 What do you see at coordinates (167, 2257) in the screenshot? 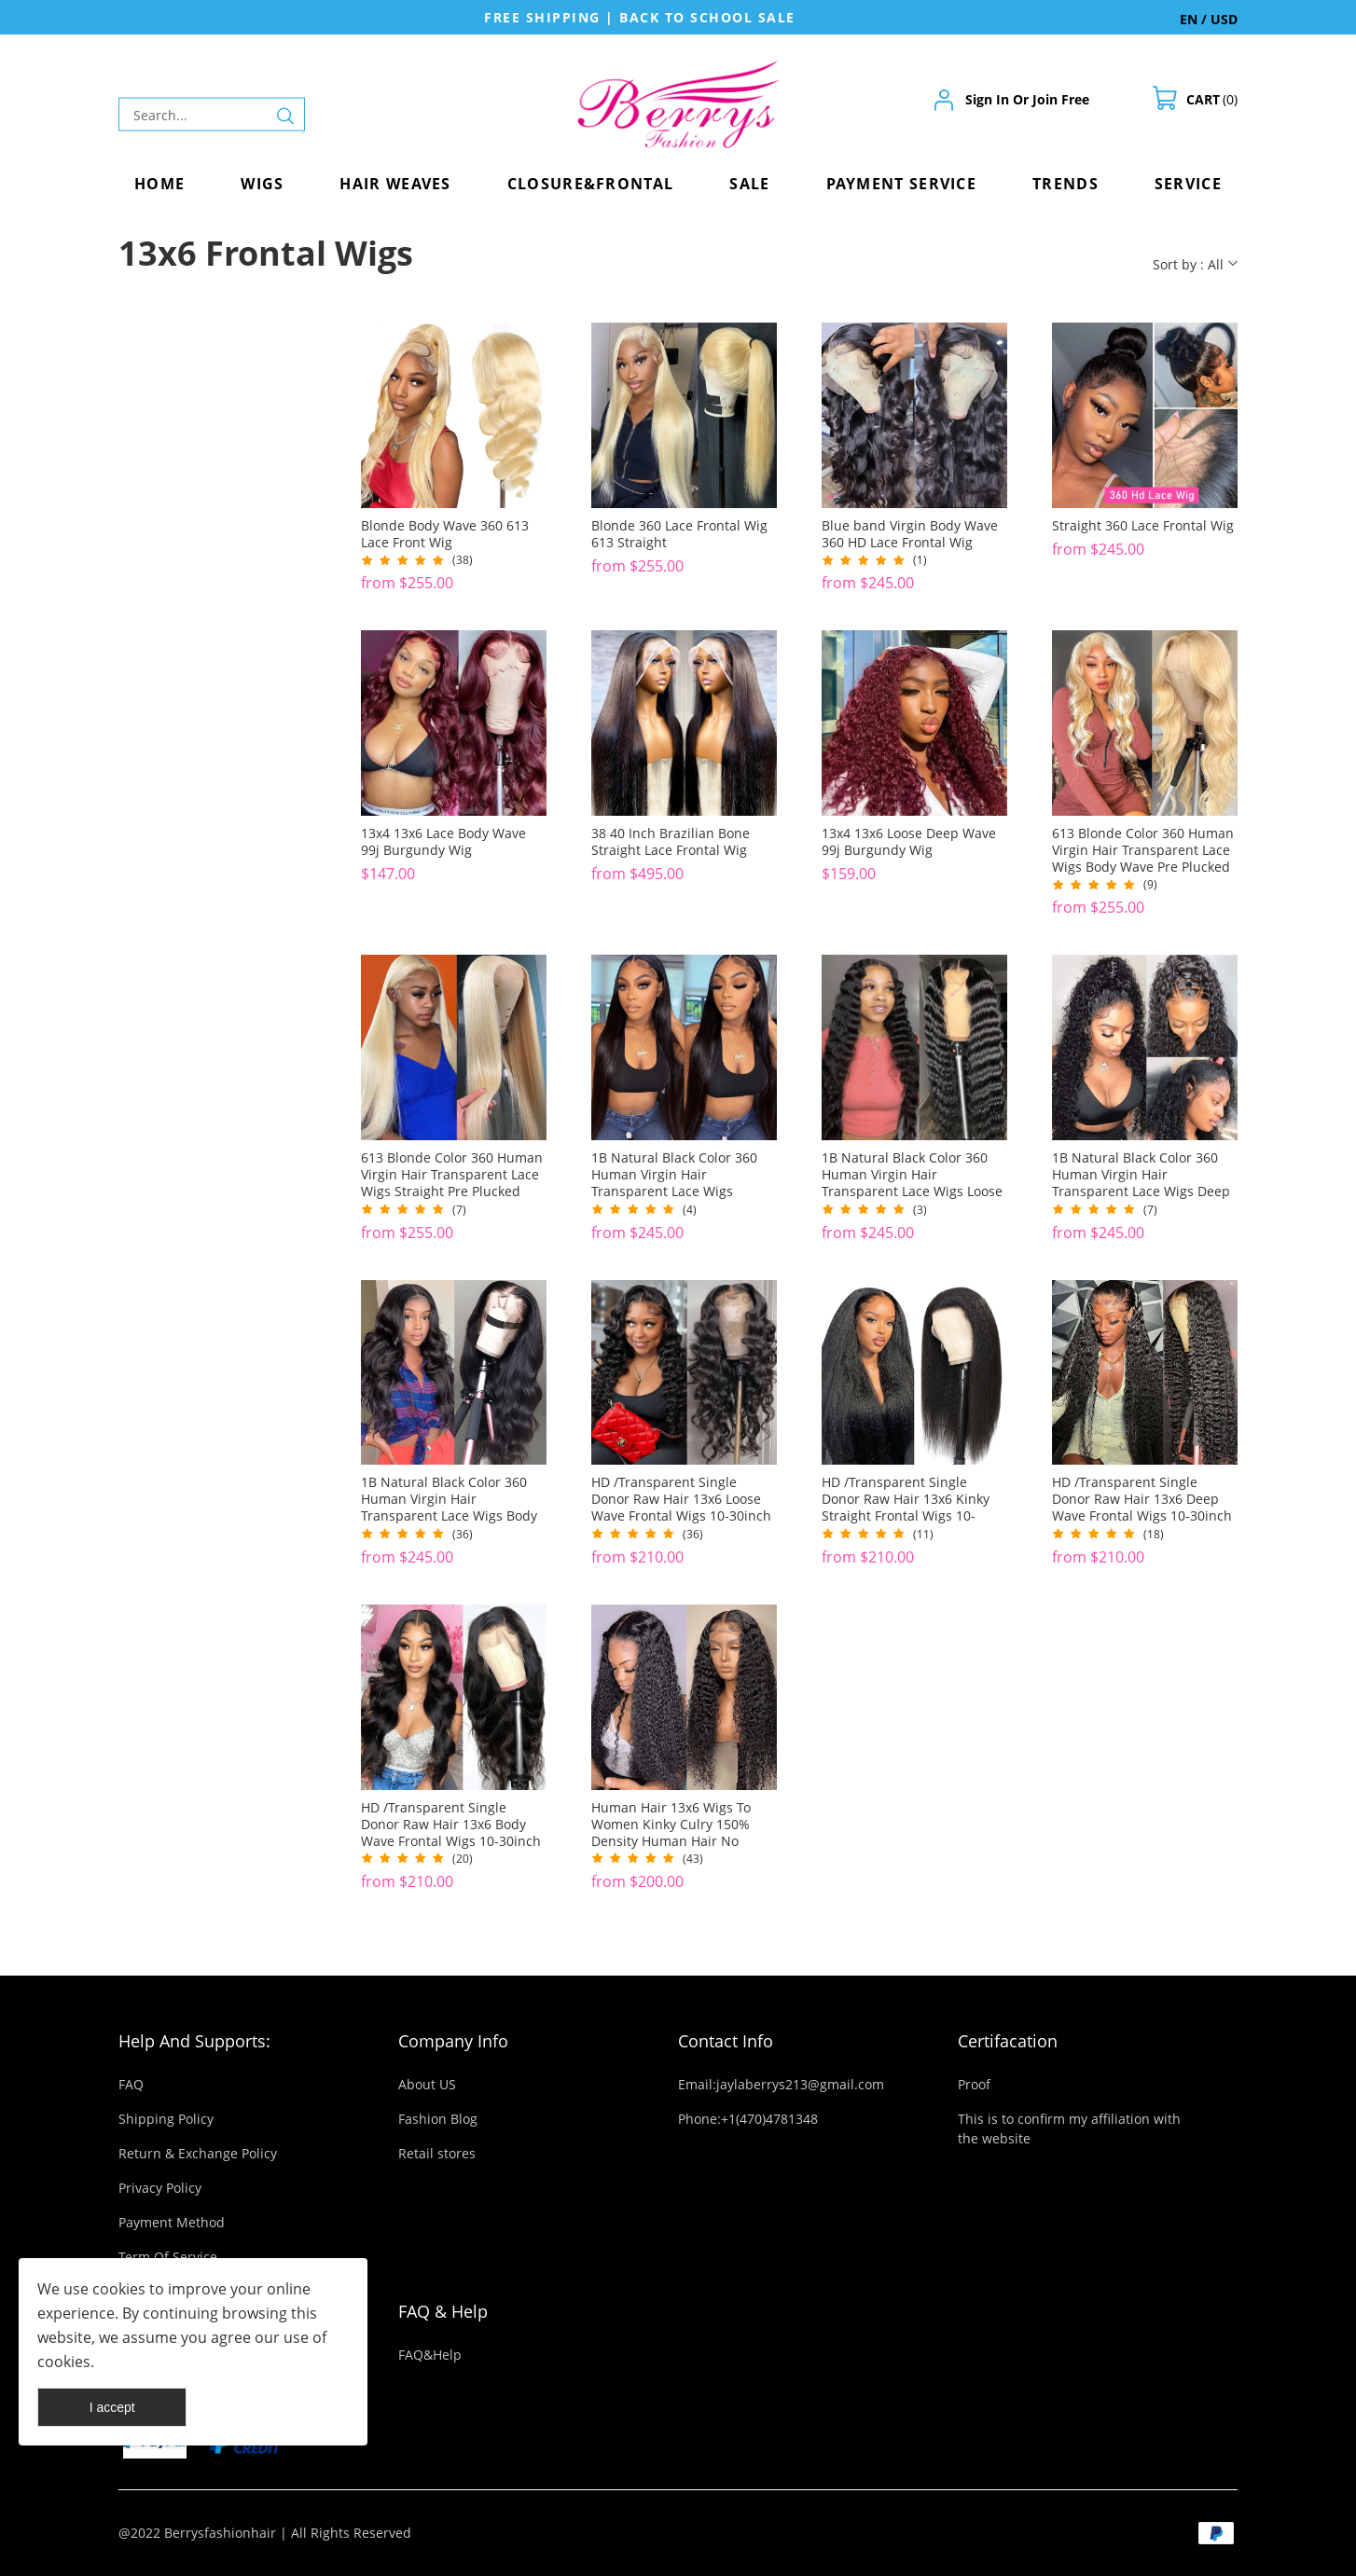
I see `Term Of Service` at bounding box center [167, 2257].